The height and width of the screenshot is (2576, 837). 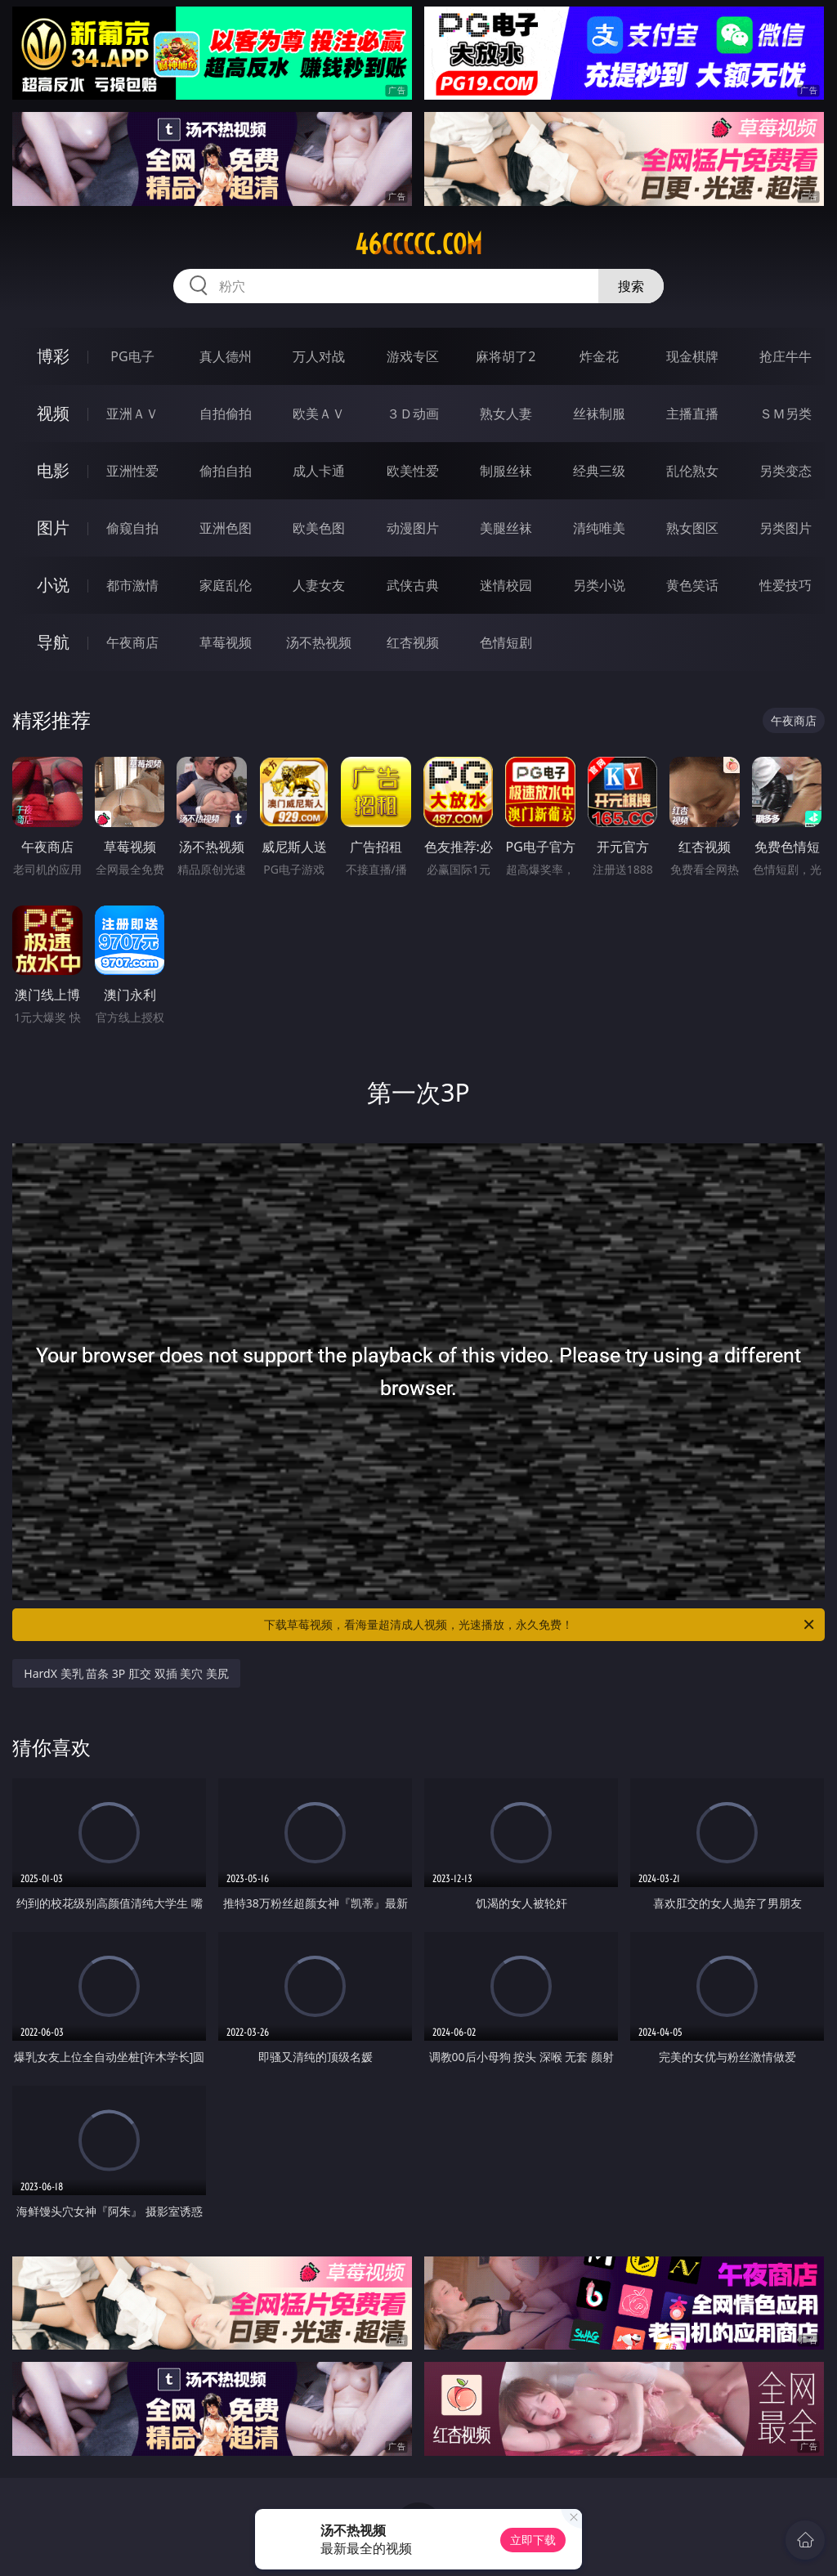 What do you see at coordinates (319, 414) in the screenshot?
I see `欧美ＡＶ` at bounding box center [319, 414].